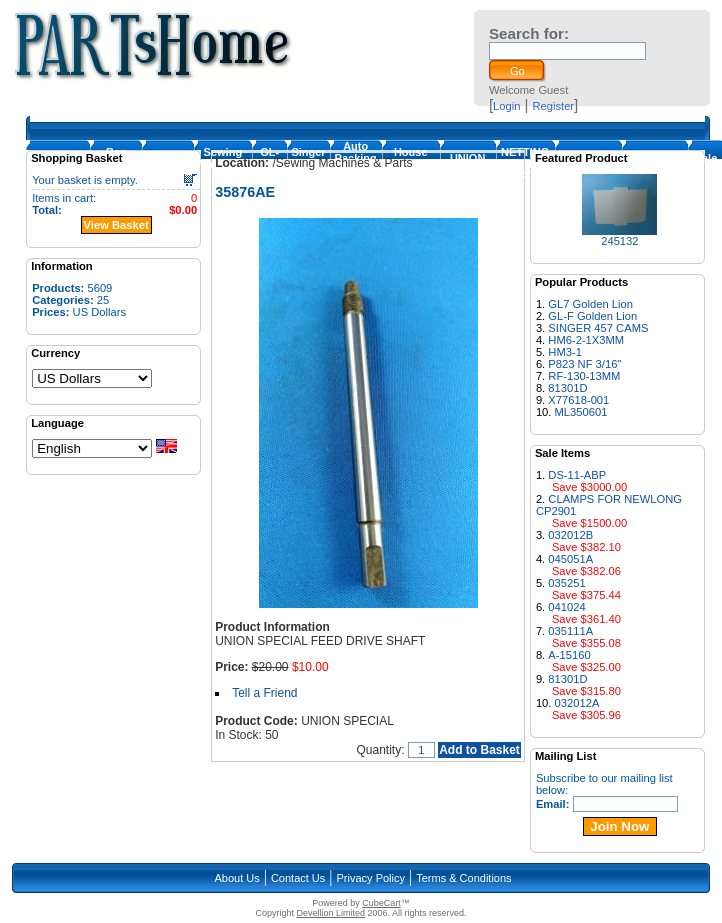 This screenshot has height=923, width=722. I want to click on 035111A, so click(570, 631).